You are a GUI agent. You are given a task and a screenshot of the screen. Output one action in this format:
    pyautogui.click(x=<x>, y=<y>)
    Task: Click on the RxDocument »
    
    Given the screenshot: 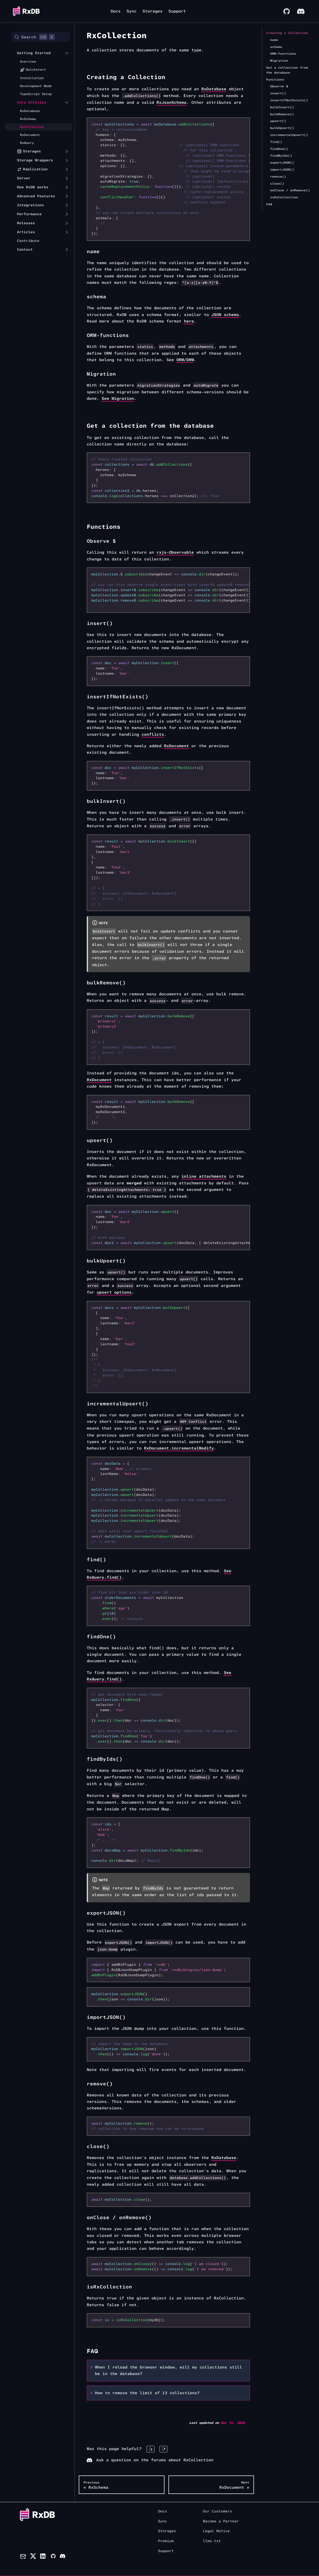 What is the action you would take?
    pyautogui.click(x=232, y=2485)
    